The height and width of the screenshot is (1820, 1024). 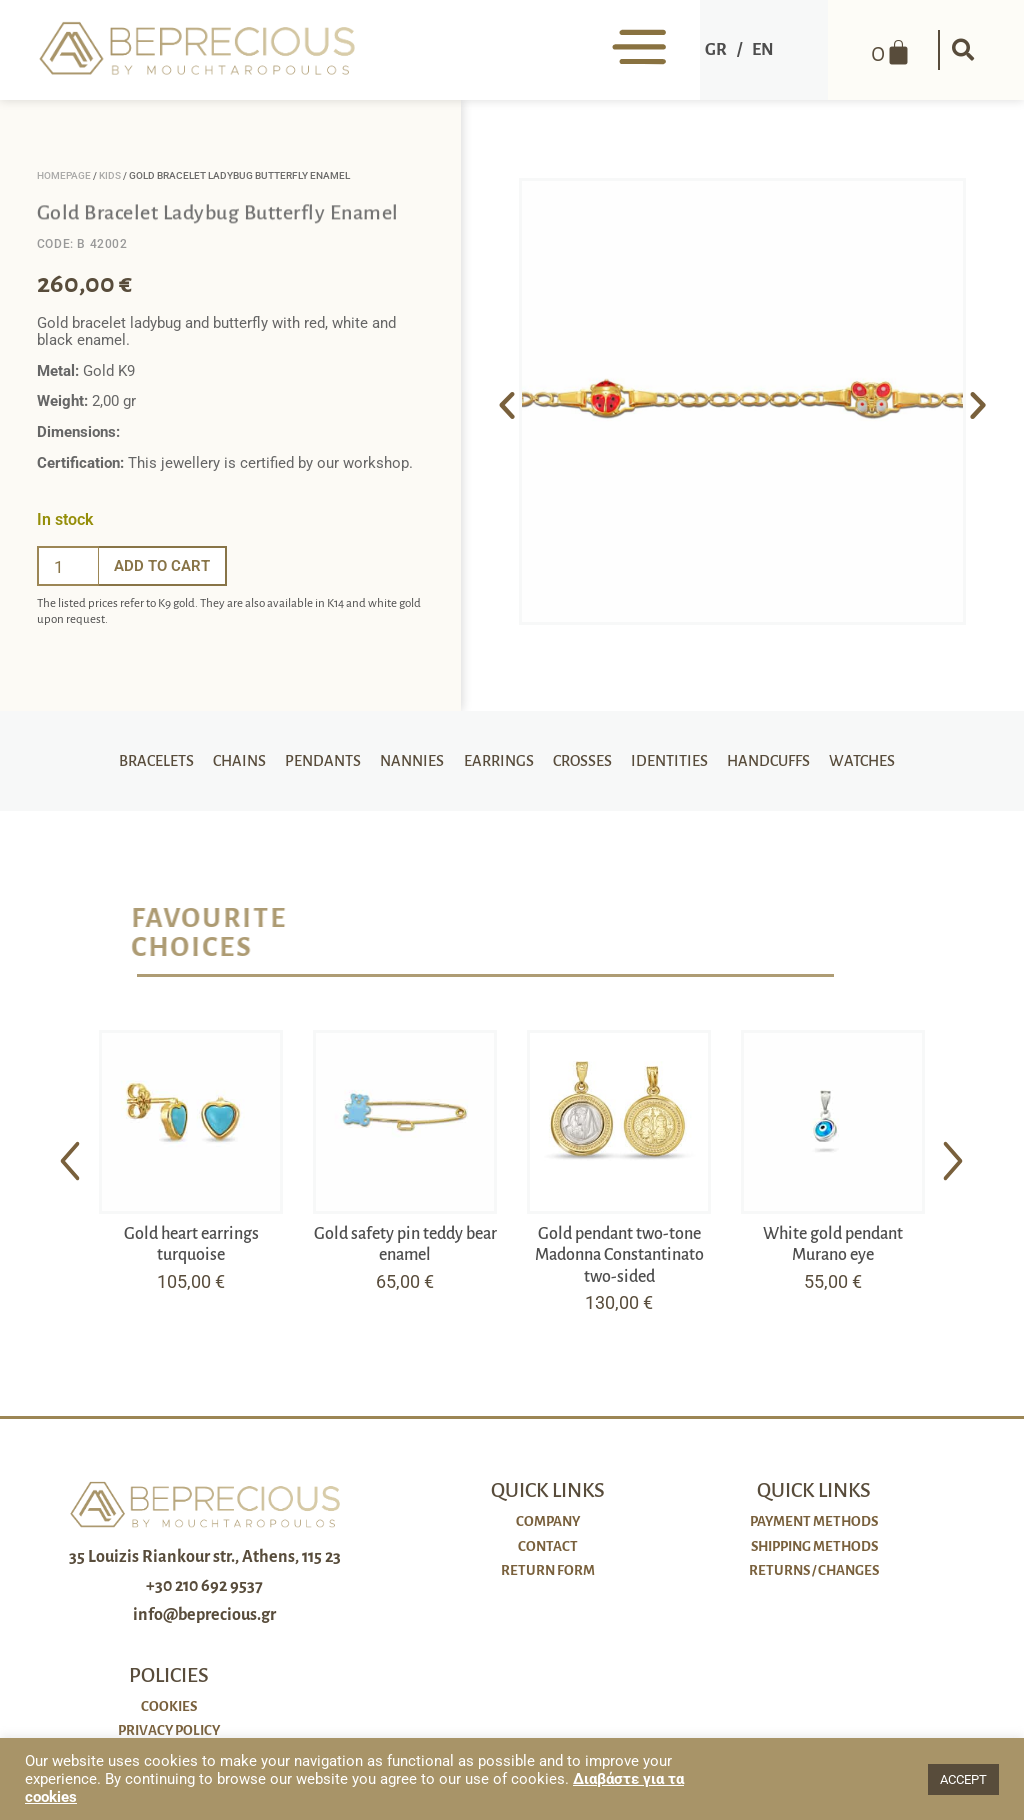 What do you see at coordinates (619, 1255) in the screenshot?
I see `Gold pendant two-tone Madonna Constantinato two-sided` at bounding box center [619, 1255].